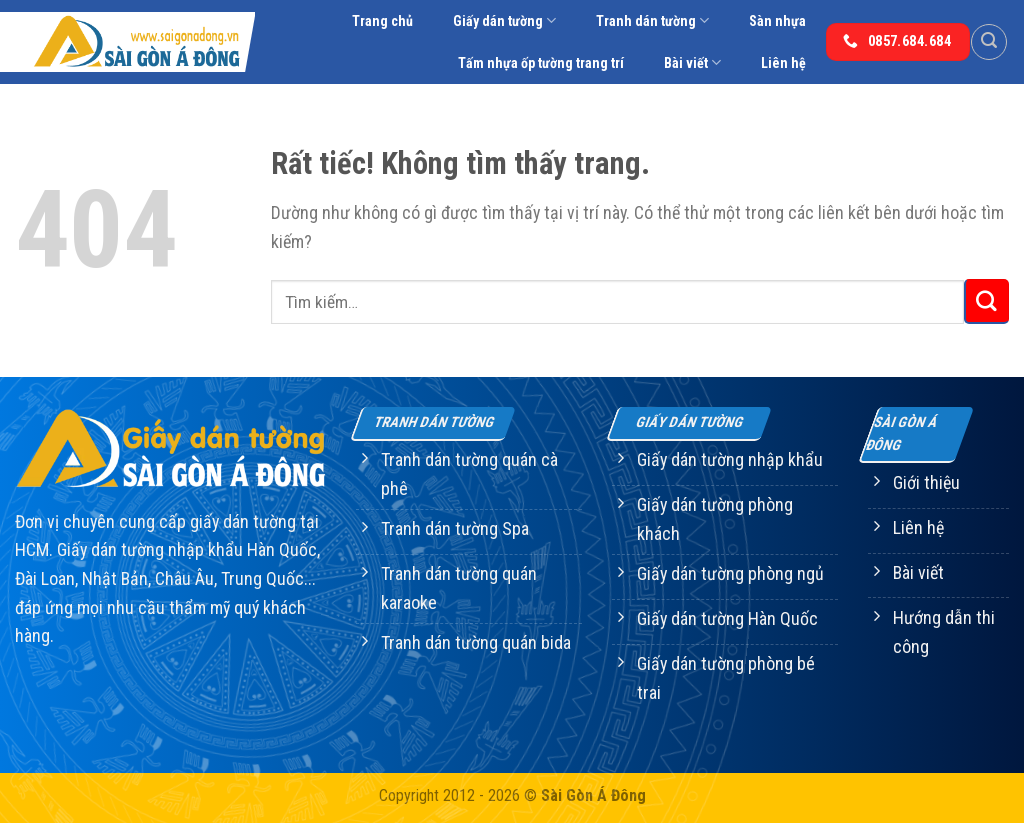 This screenshot has width=1024, height=823. I want to click on Tranh dán tường, so click(652, 20).